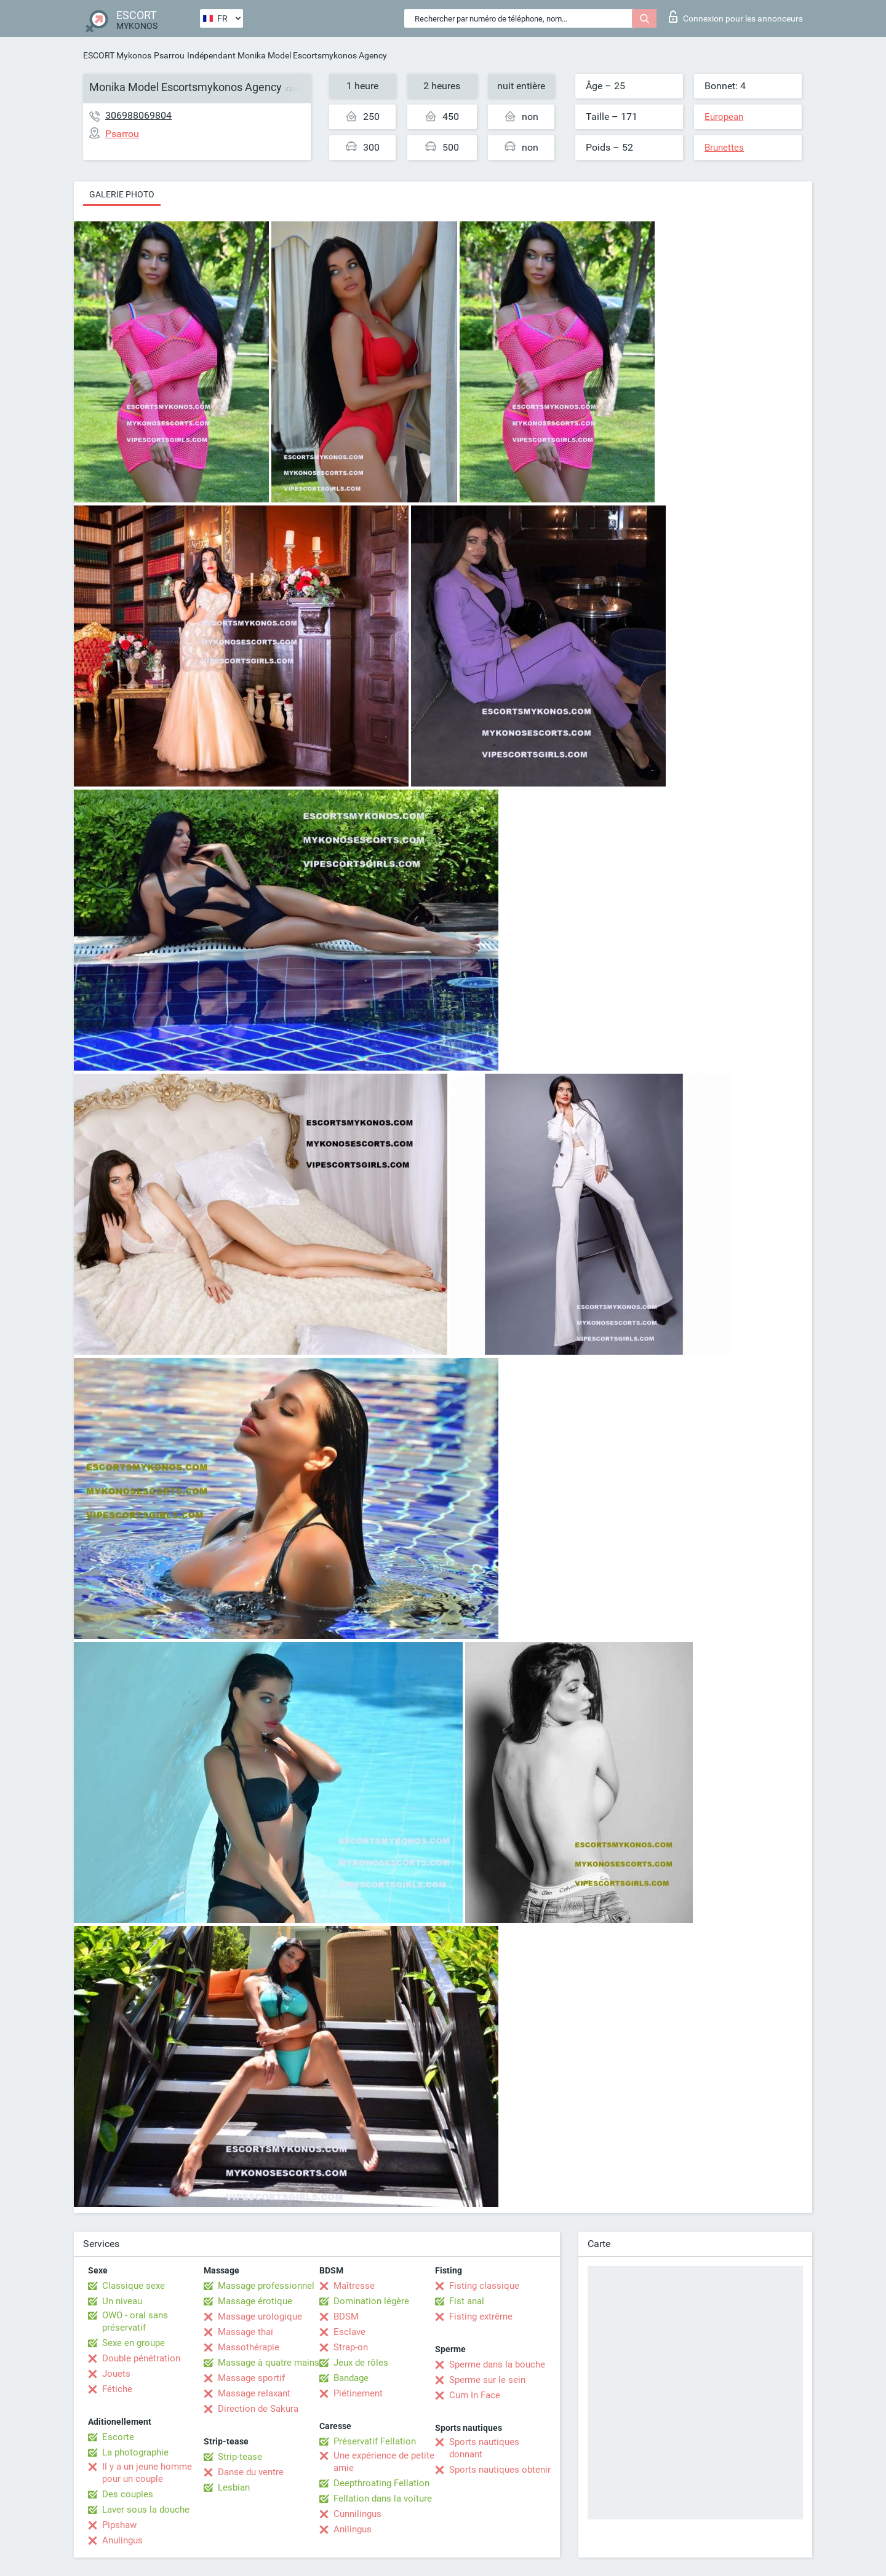  I want to click on La photographie, so click(135, 2452).